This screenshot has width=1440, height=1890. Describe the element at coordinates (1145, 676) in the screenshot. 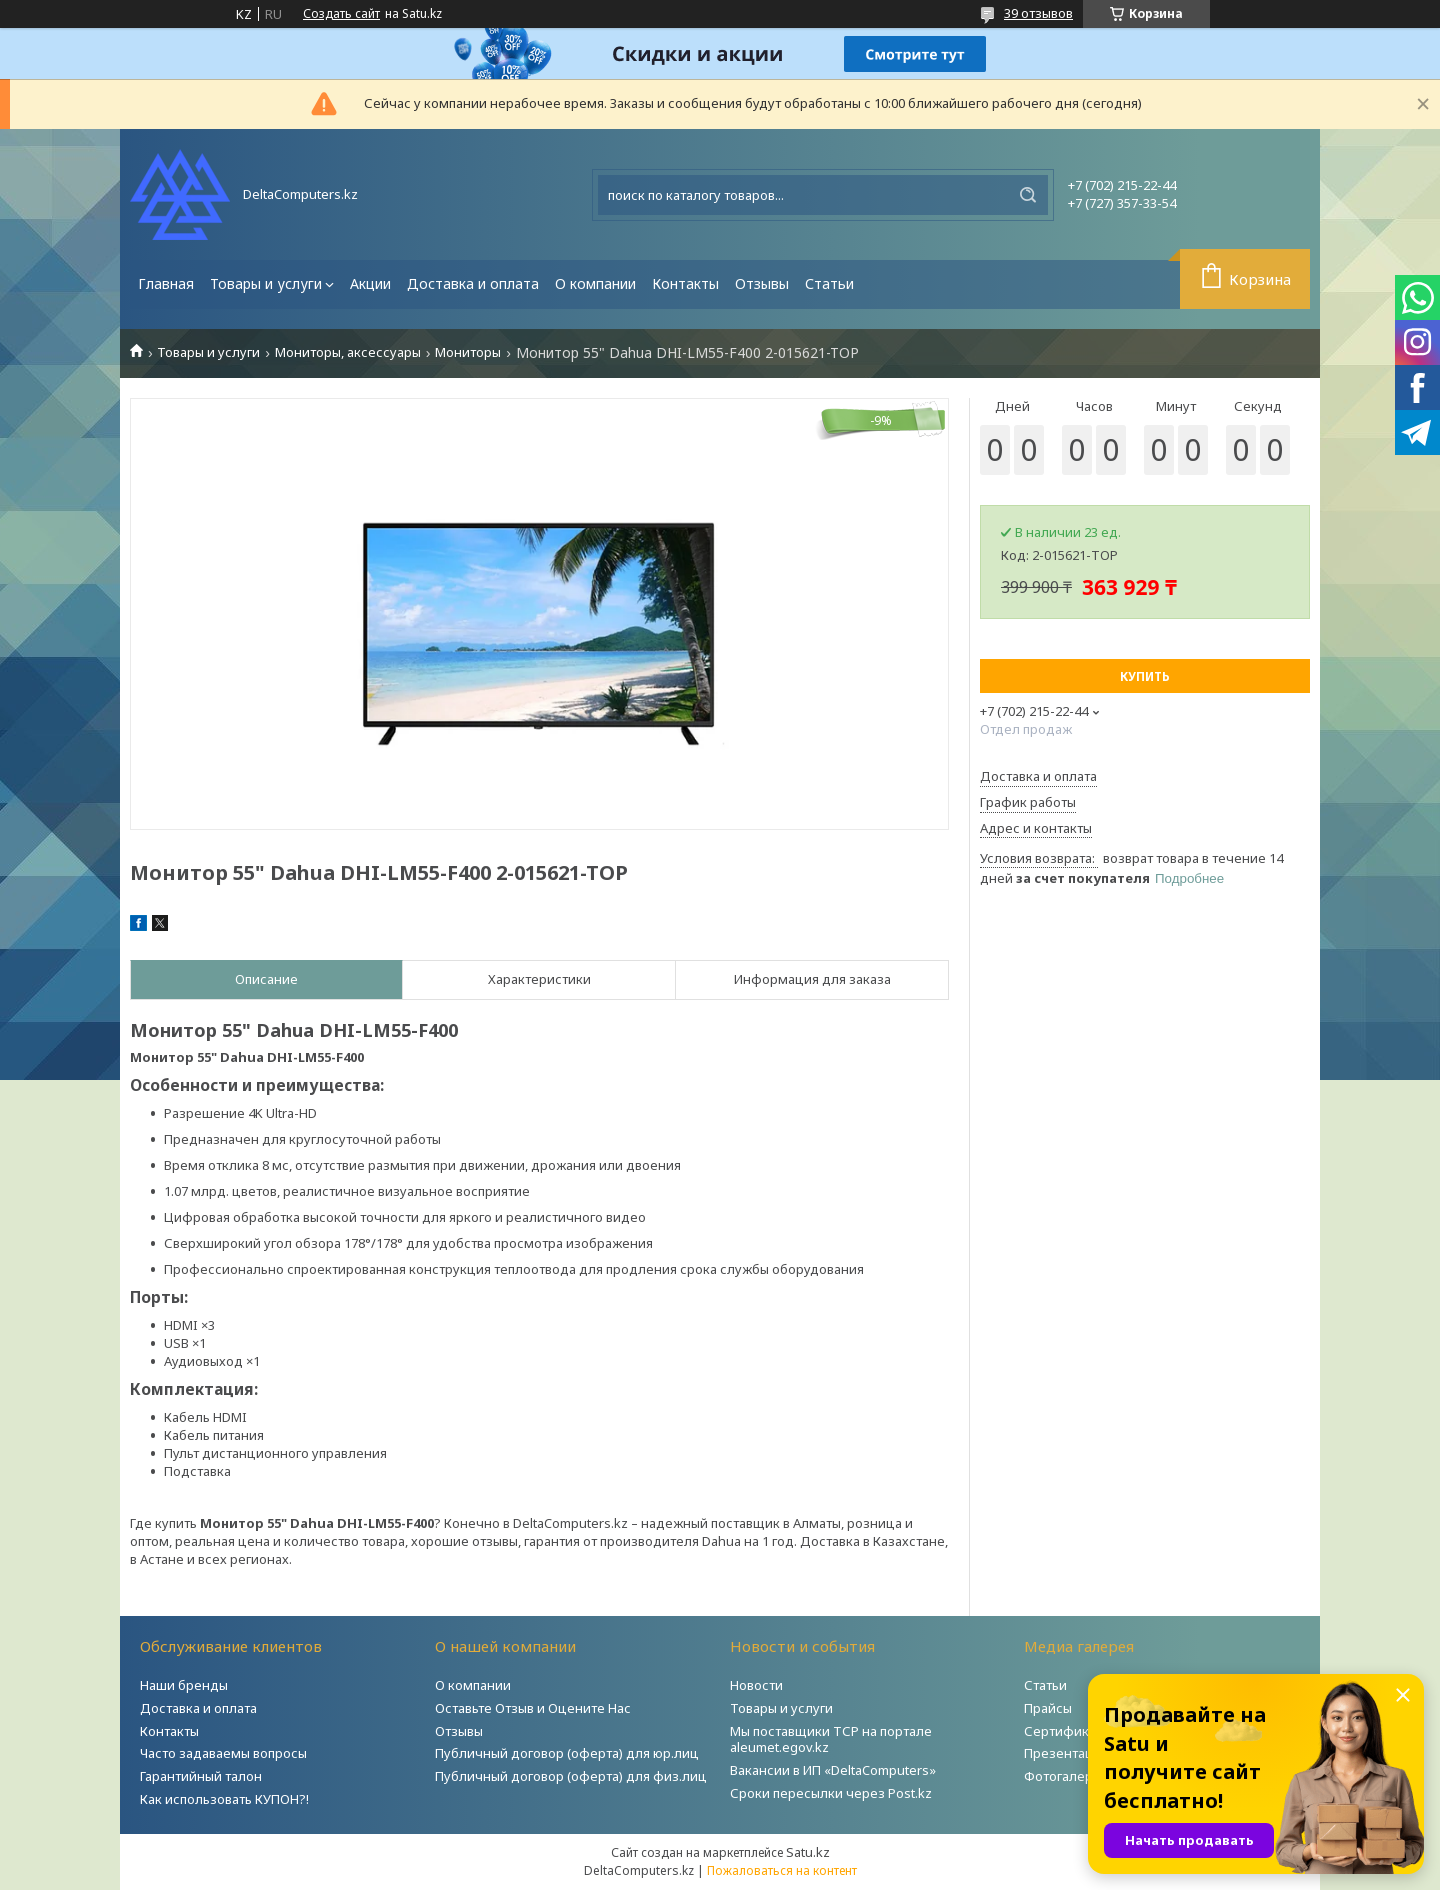

I see `Купить` at that location.